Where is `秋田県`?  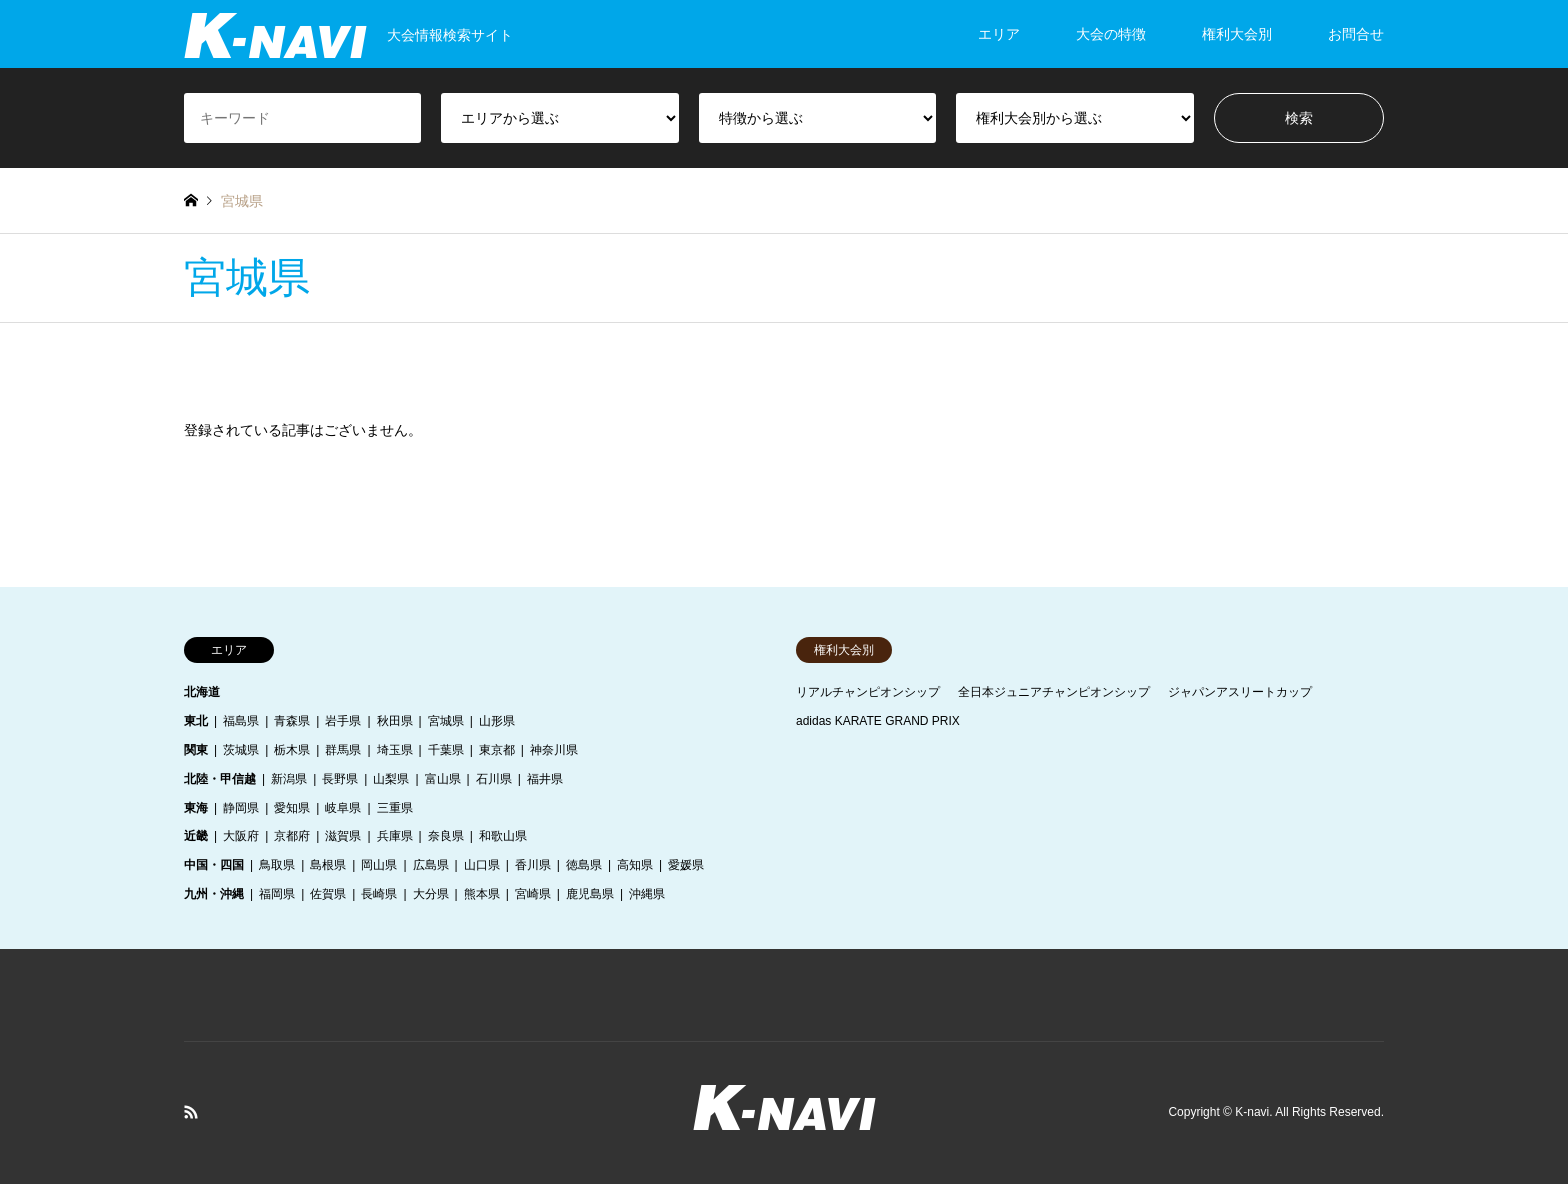 秋田県 is located at coordinates (395, 721).